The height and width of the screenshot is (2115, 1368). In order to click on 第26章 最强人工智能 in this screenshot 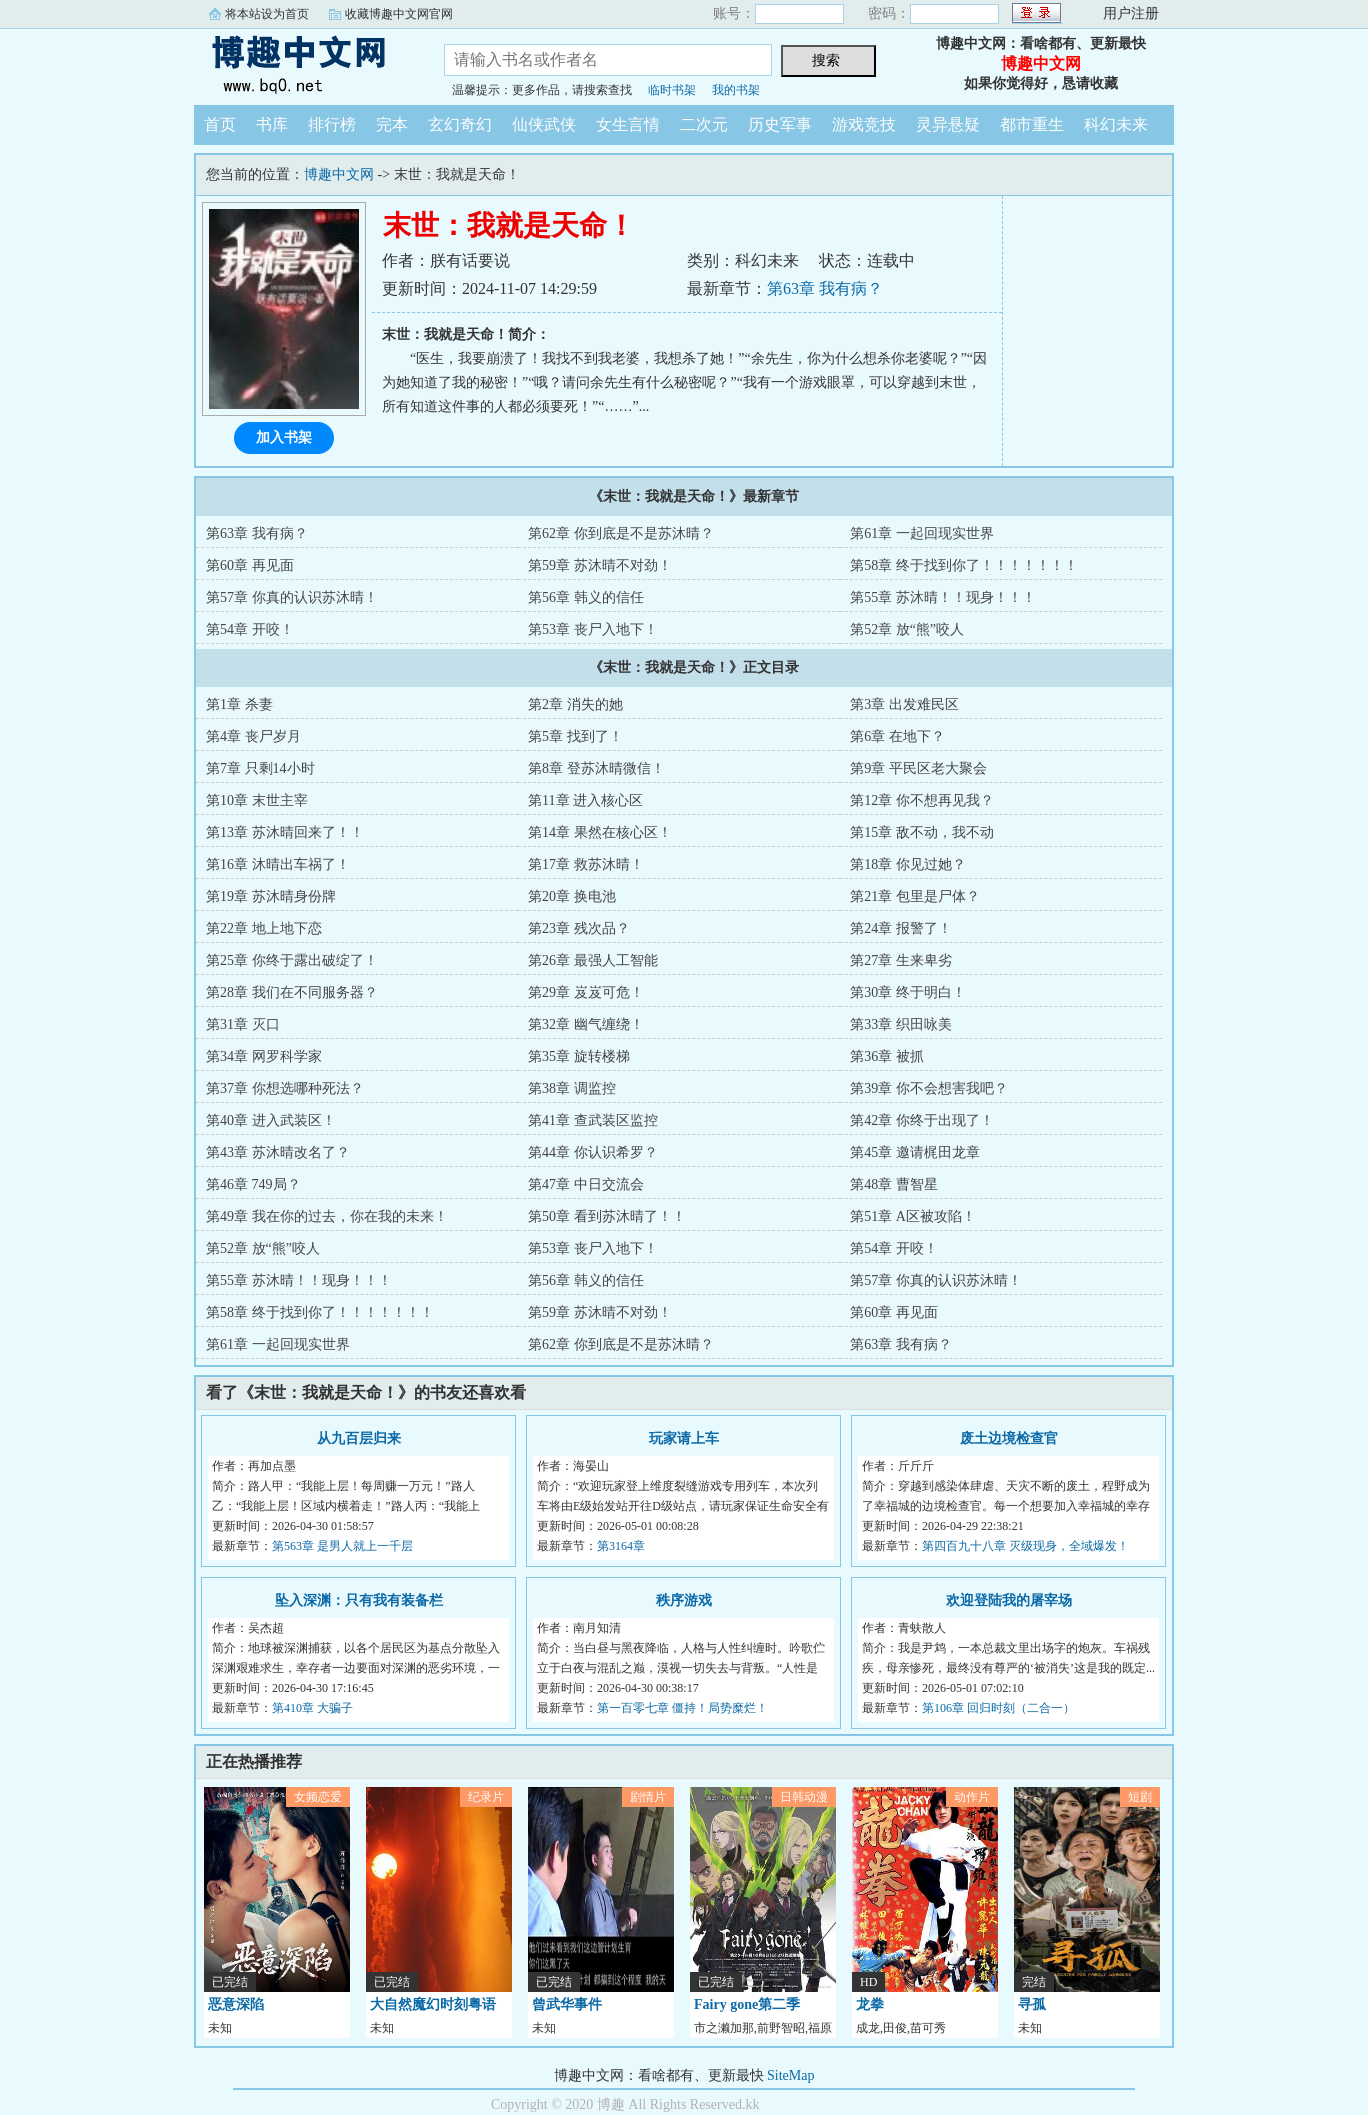, I will do `click(593, 960)`.